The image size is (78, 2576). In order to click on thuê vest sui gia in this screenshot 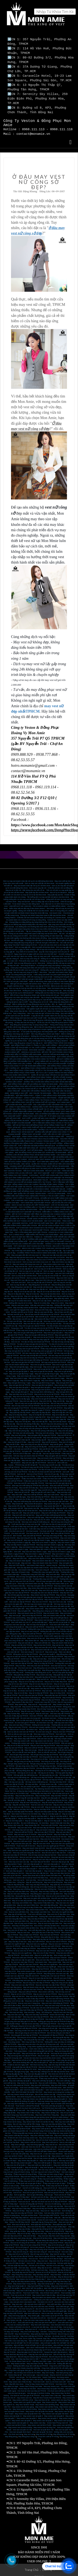, I will do `click(29, 2371)`.